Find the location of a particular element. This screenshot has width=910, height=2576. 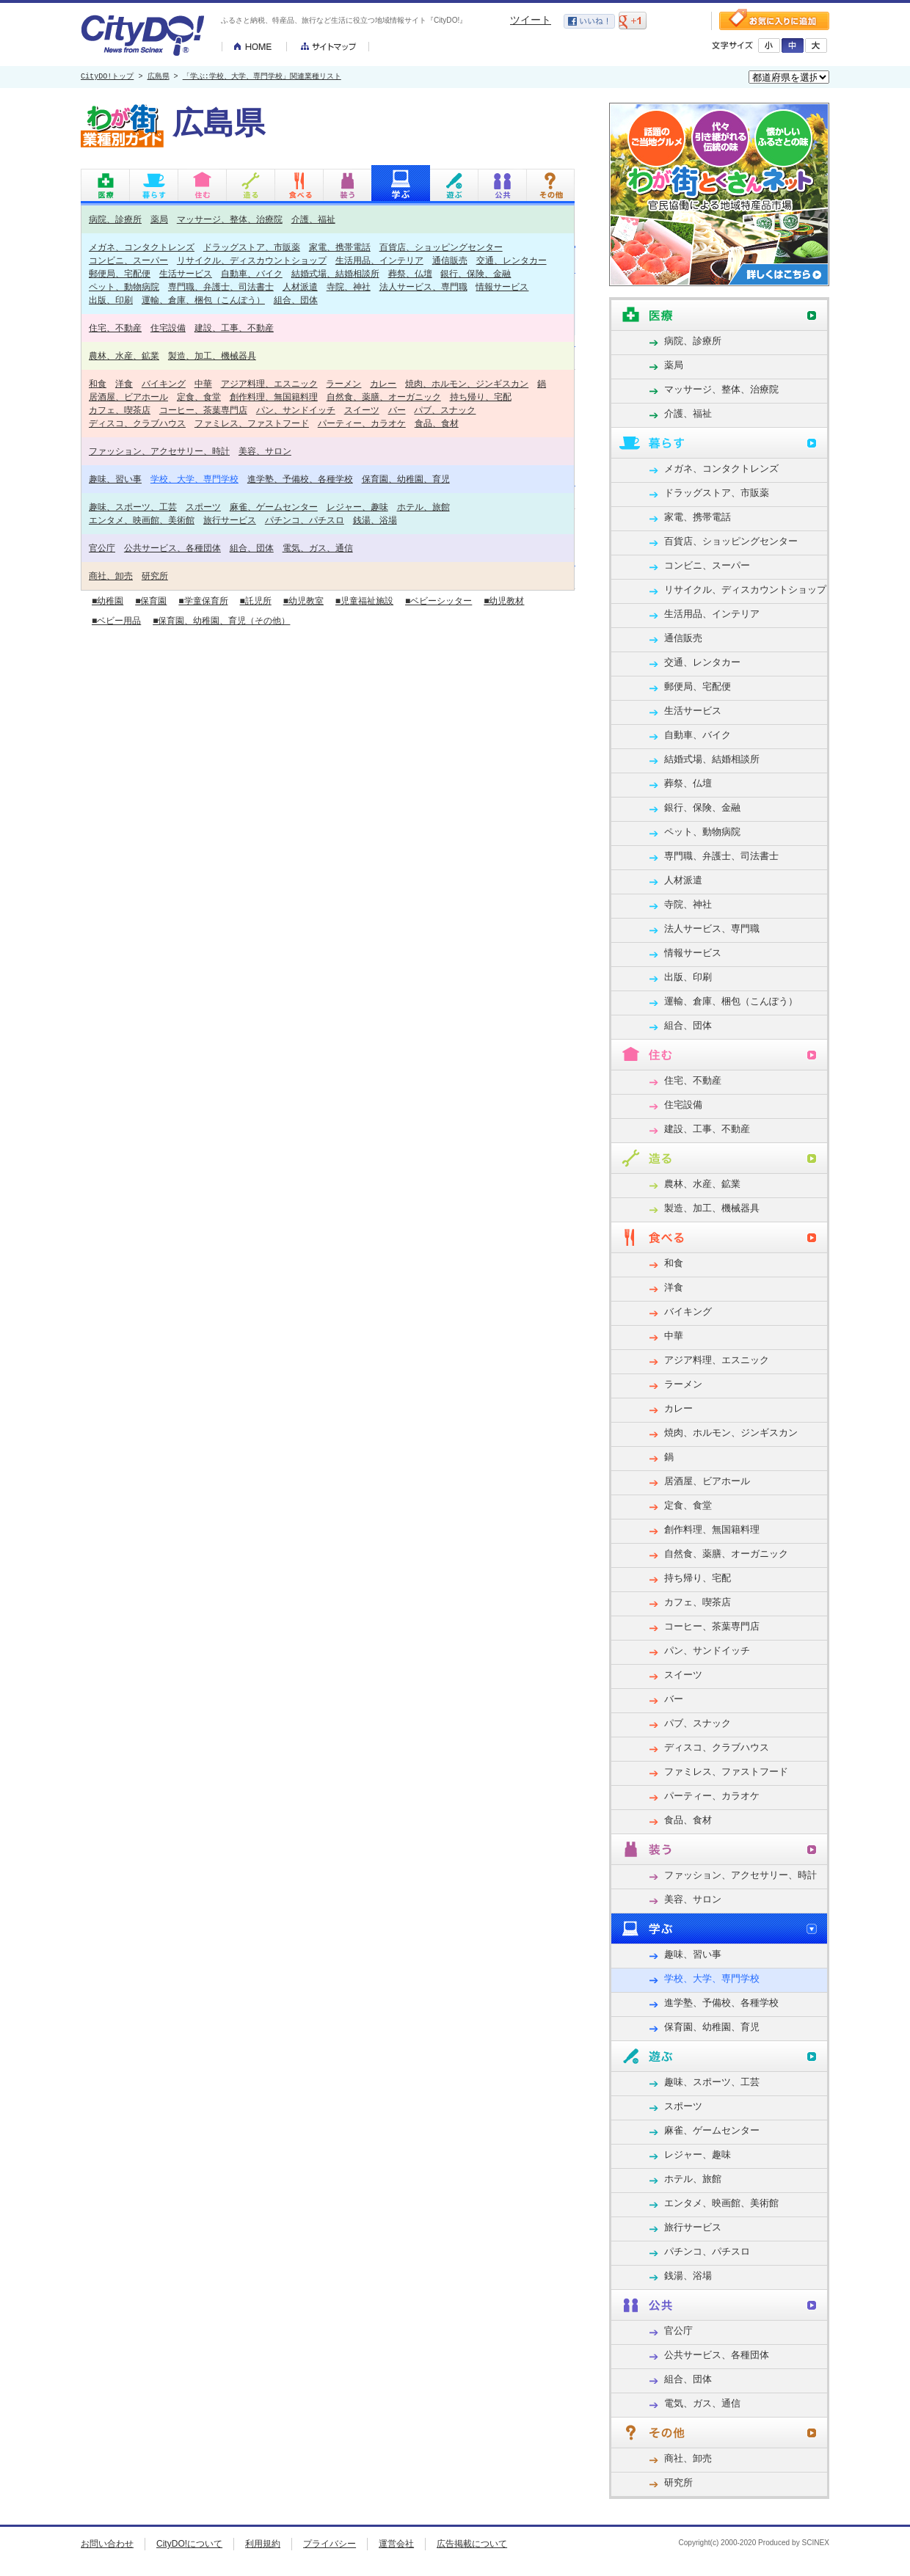

創作料理、無国籍料理 is located at coordinates (274, 396).